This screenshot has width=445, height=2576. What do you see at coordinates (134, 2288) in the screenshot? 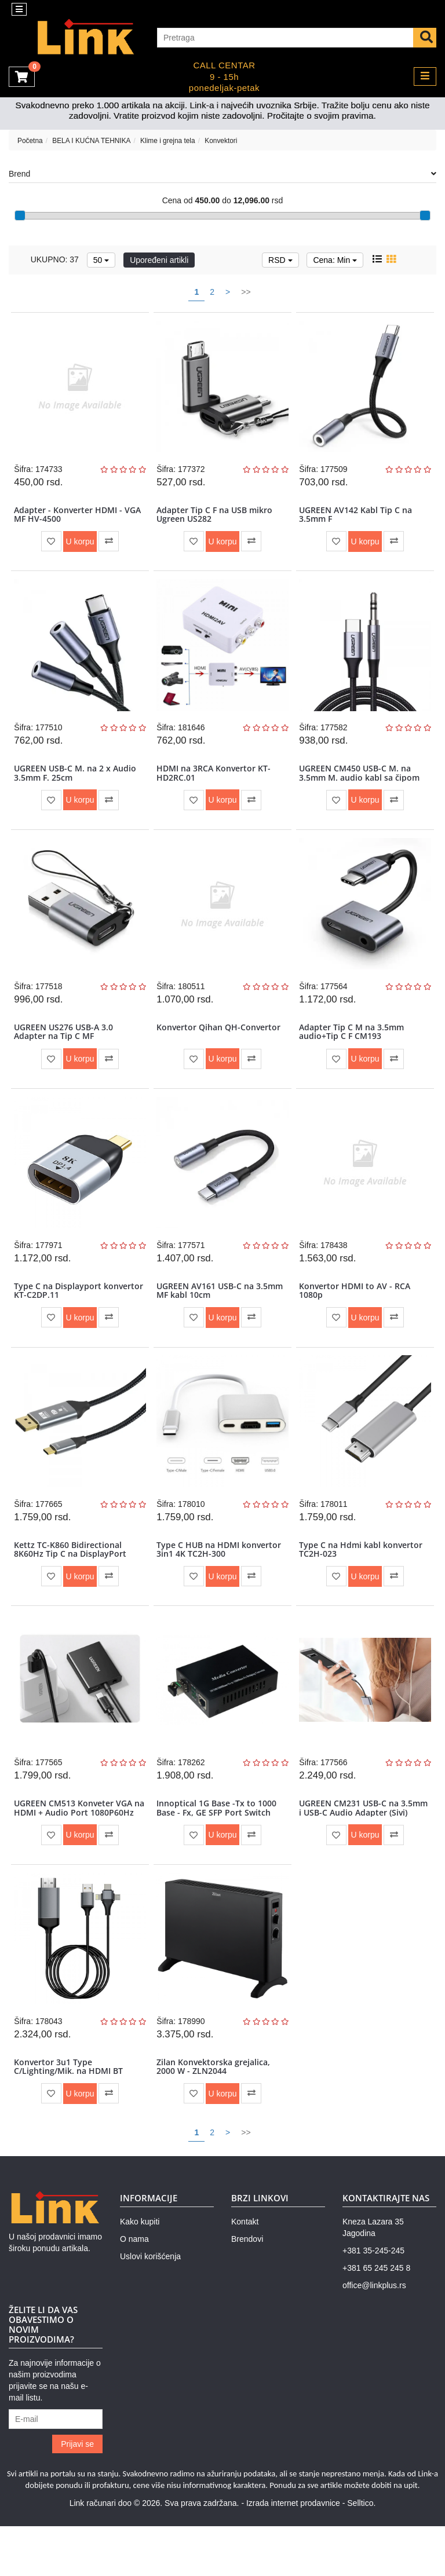
I see `O nama` at bounding box center [134, 2288].